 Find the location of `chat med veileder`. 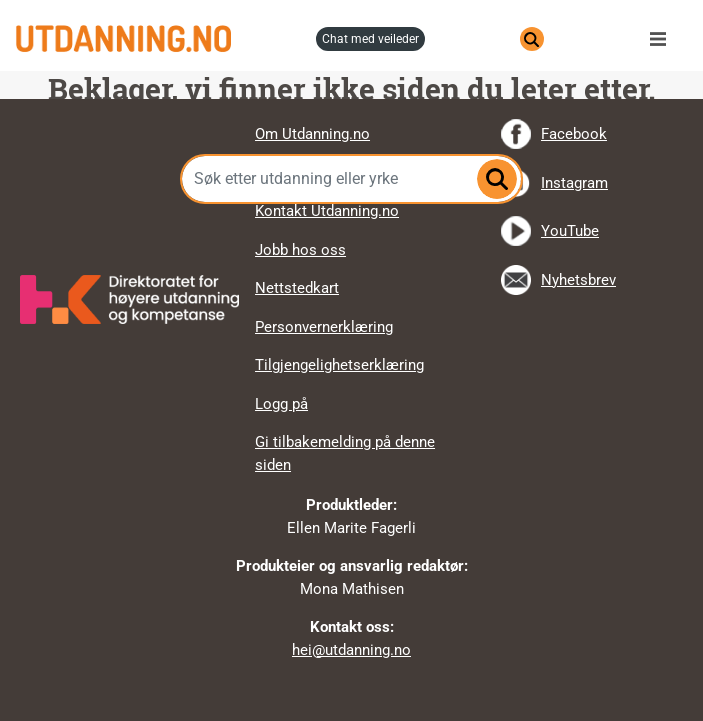

chat med veileder is located at coordinates (370, 39).